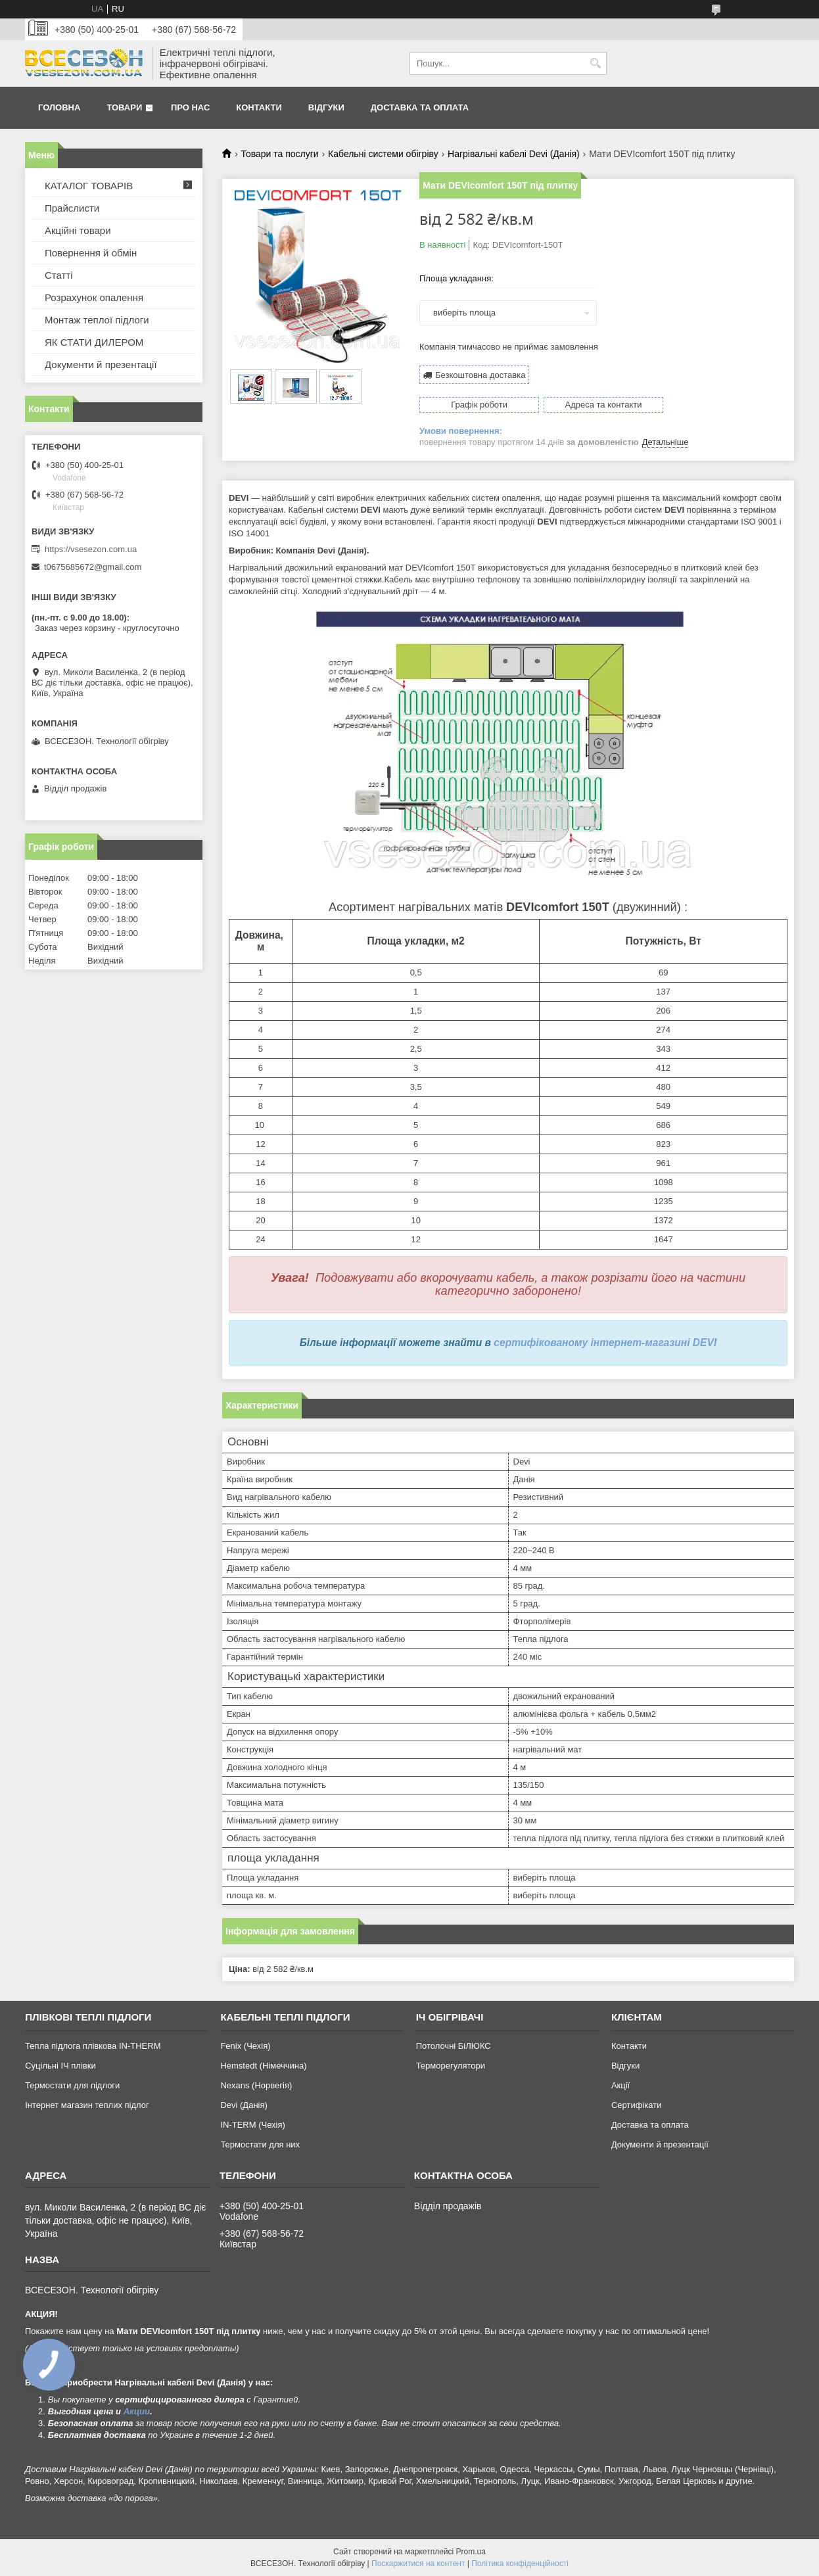 This screenshot has height=2576, width=819. What do you see at coordinates (514, 154) in the screenshot?
I see `Нагрівальні кабелі Devi (Данія)` at bounding box center [514, 154].